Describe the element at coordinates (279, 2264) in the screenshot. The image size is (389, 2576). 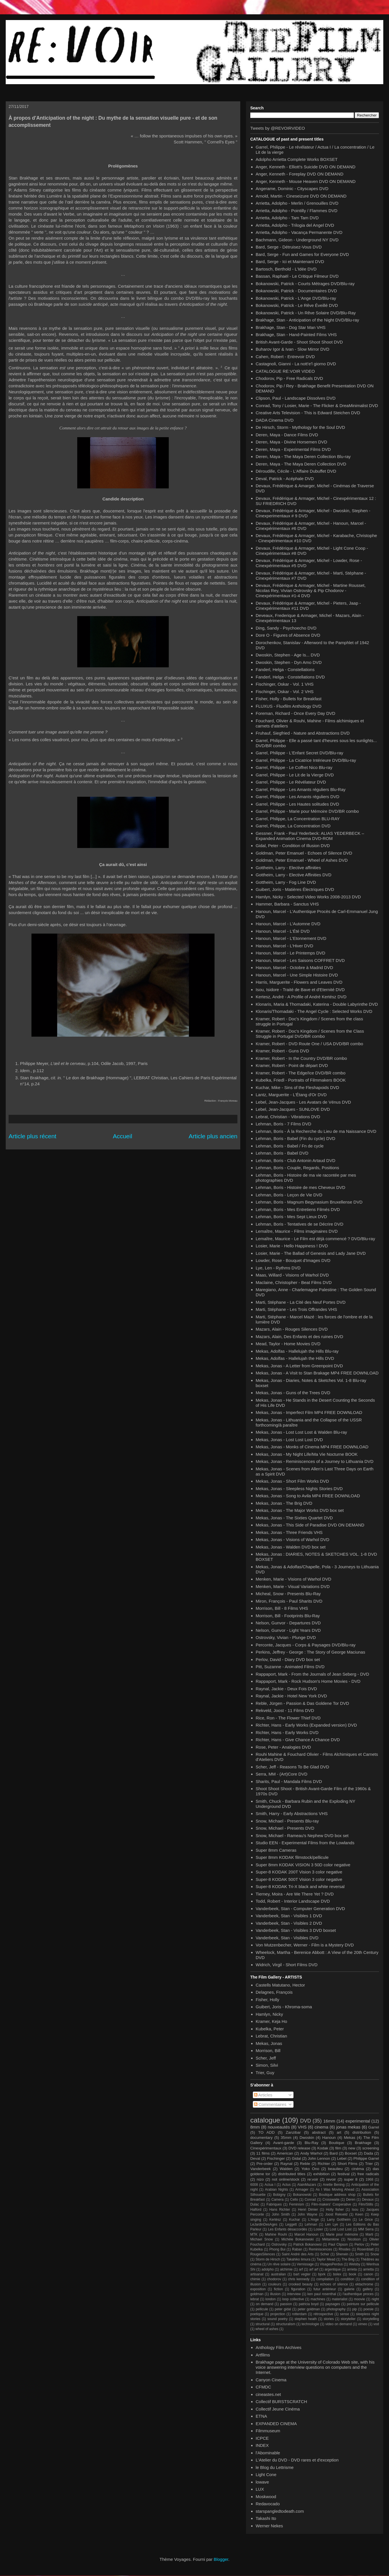
I see `Un rêve solaire` at that location.